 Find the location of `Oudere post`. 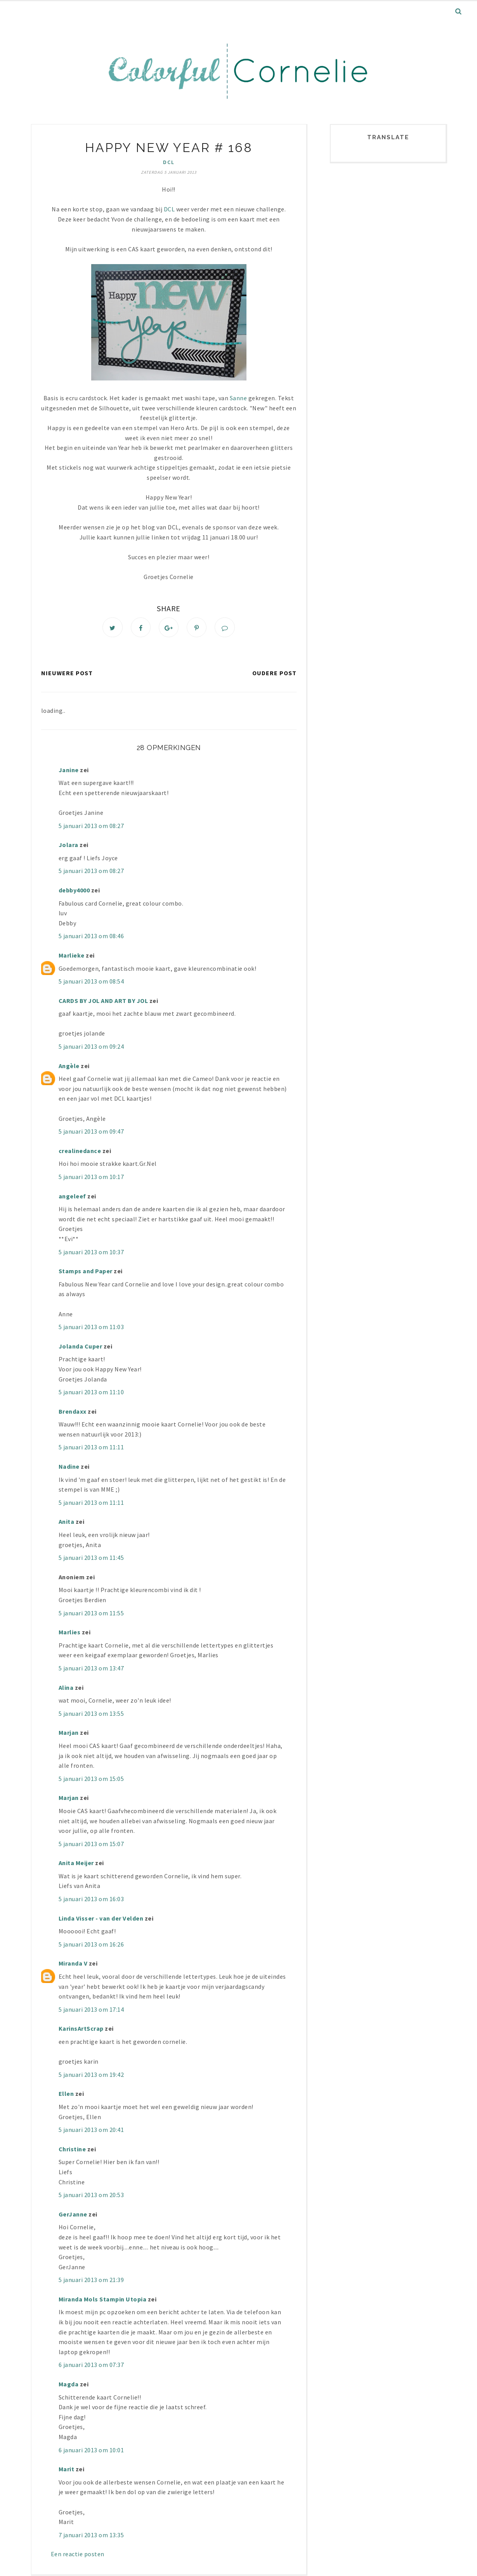

Oudere post is located at coordinates (274, 674).